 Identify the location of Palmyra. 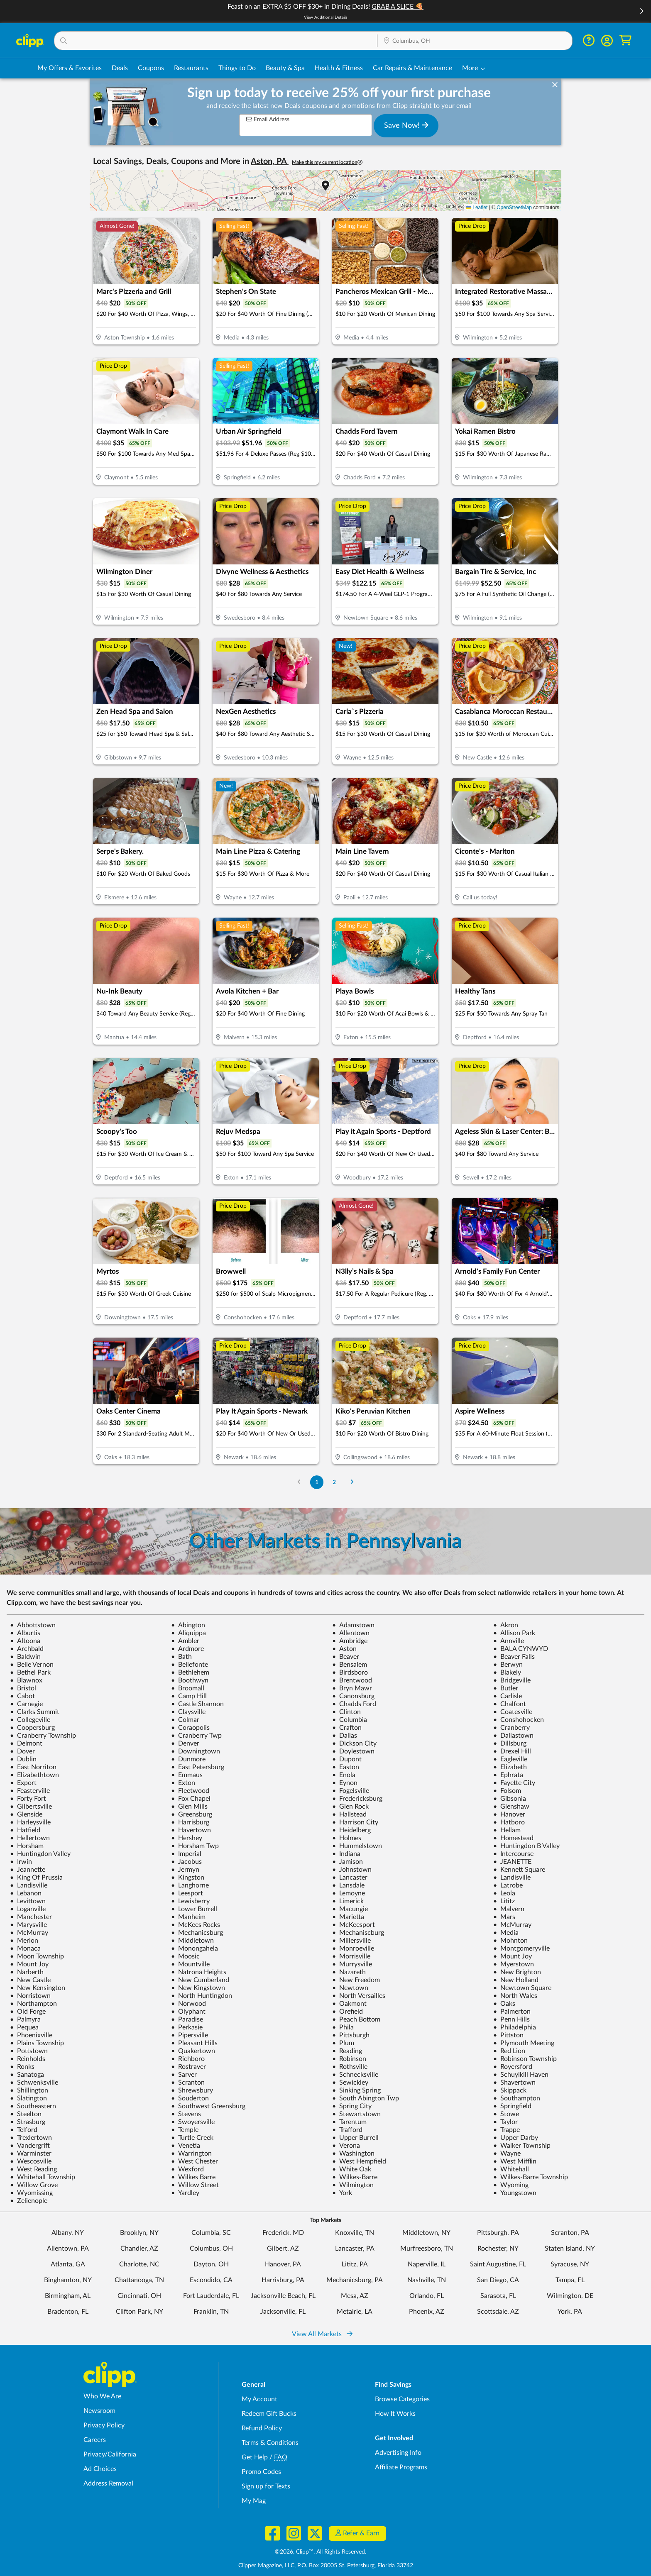
(25, 2019).